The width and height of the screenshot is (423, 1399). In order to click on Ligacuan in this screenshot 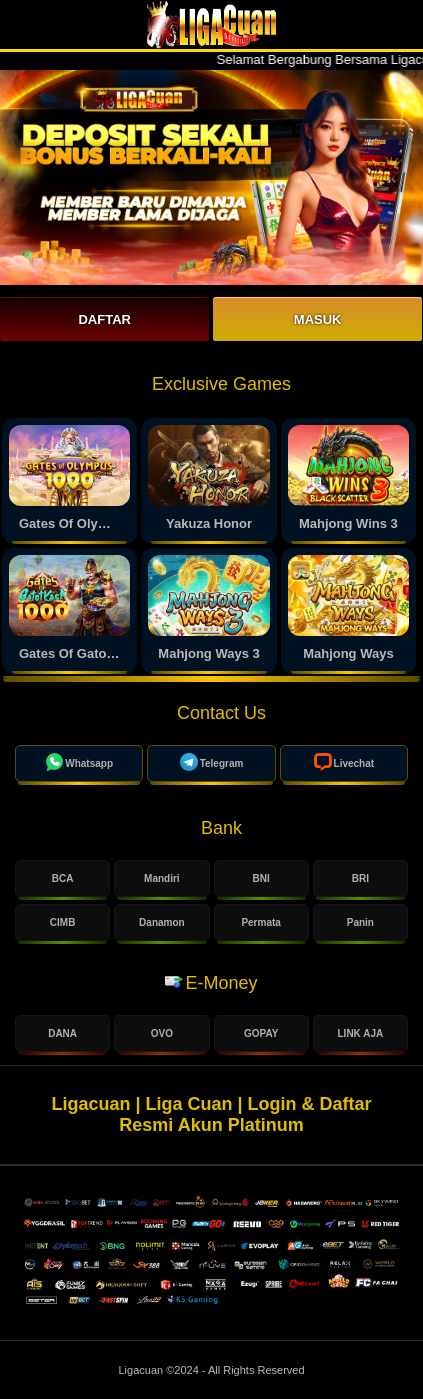, I will do `click(142, 1370)`.